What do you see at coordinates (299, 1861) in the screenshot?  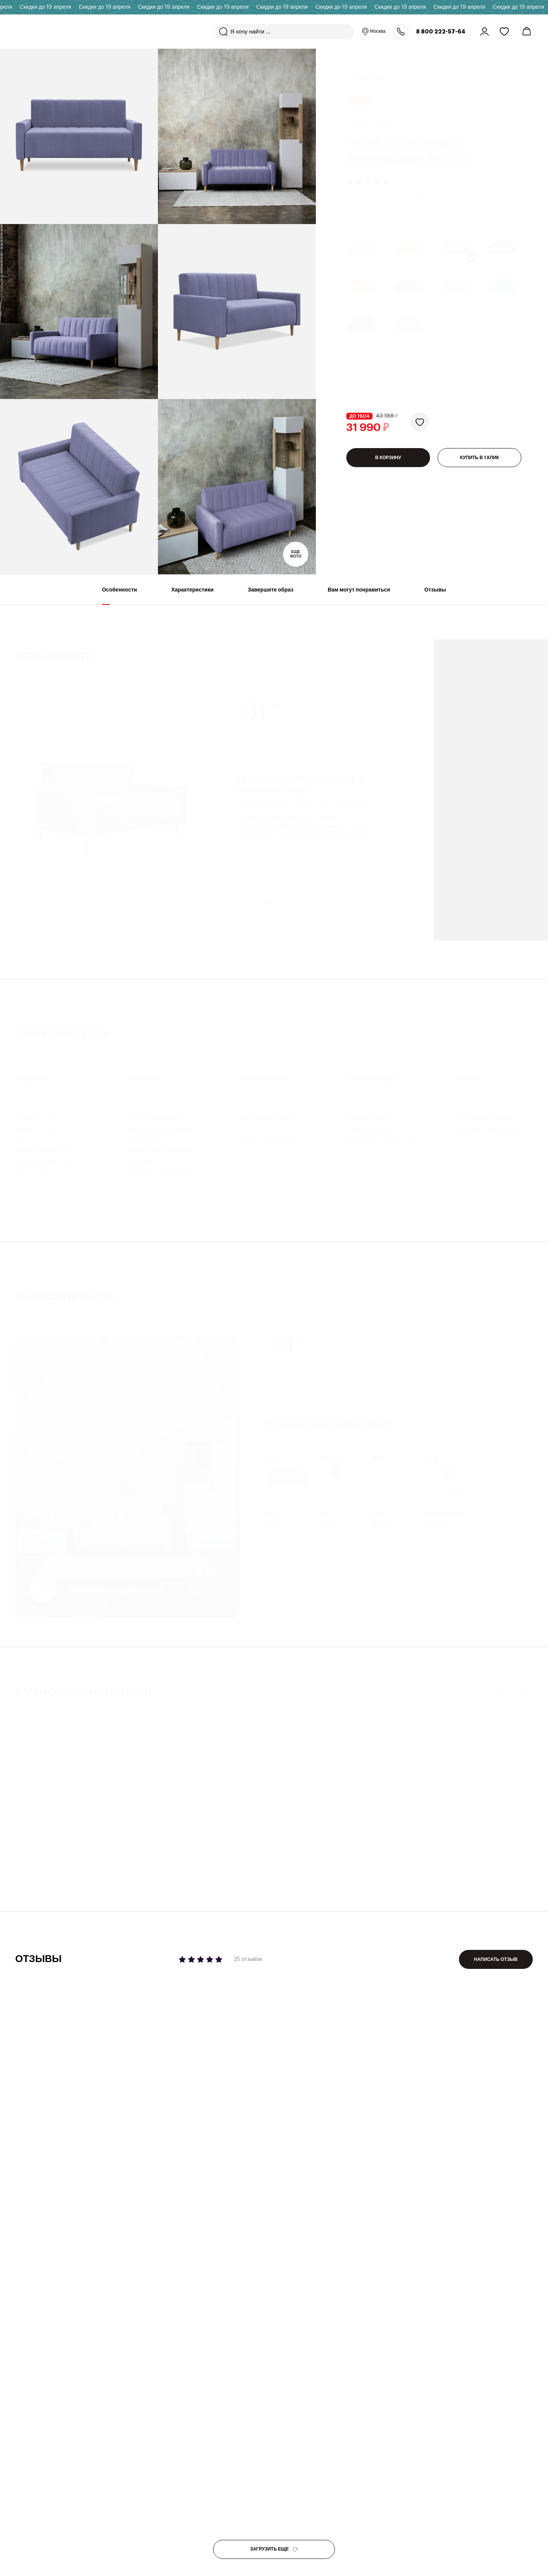 I see `Прямой диван` at bounding box center [299, 1861].